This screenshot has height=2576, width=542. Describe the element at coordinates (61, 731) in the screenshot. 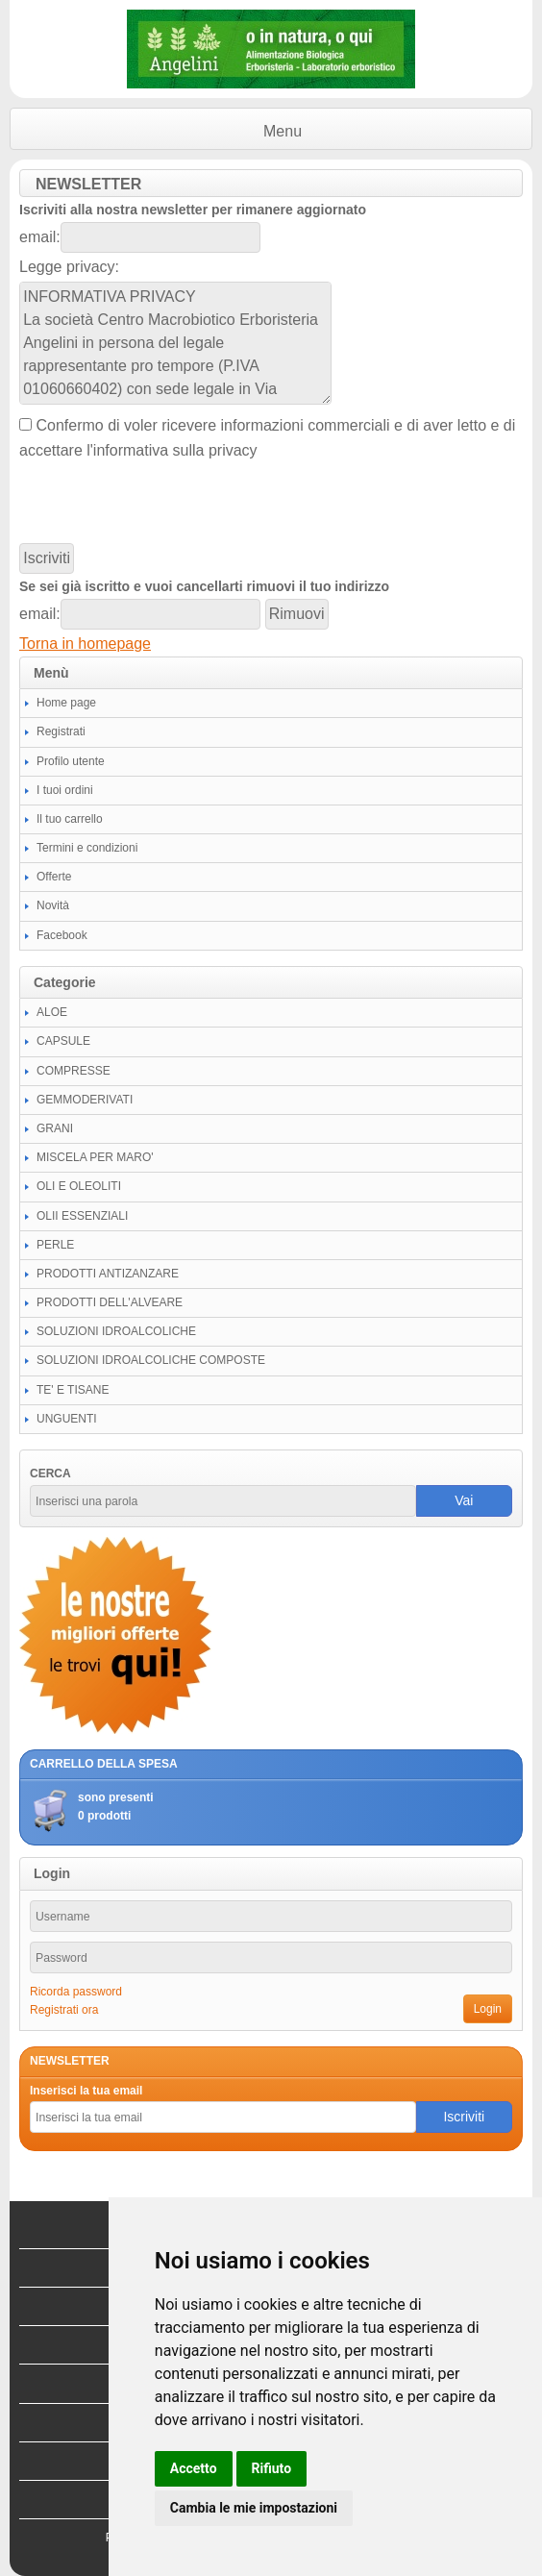

I see `Registrati` at that location.